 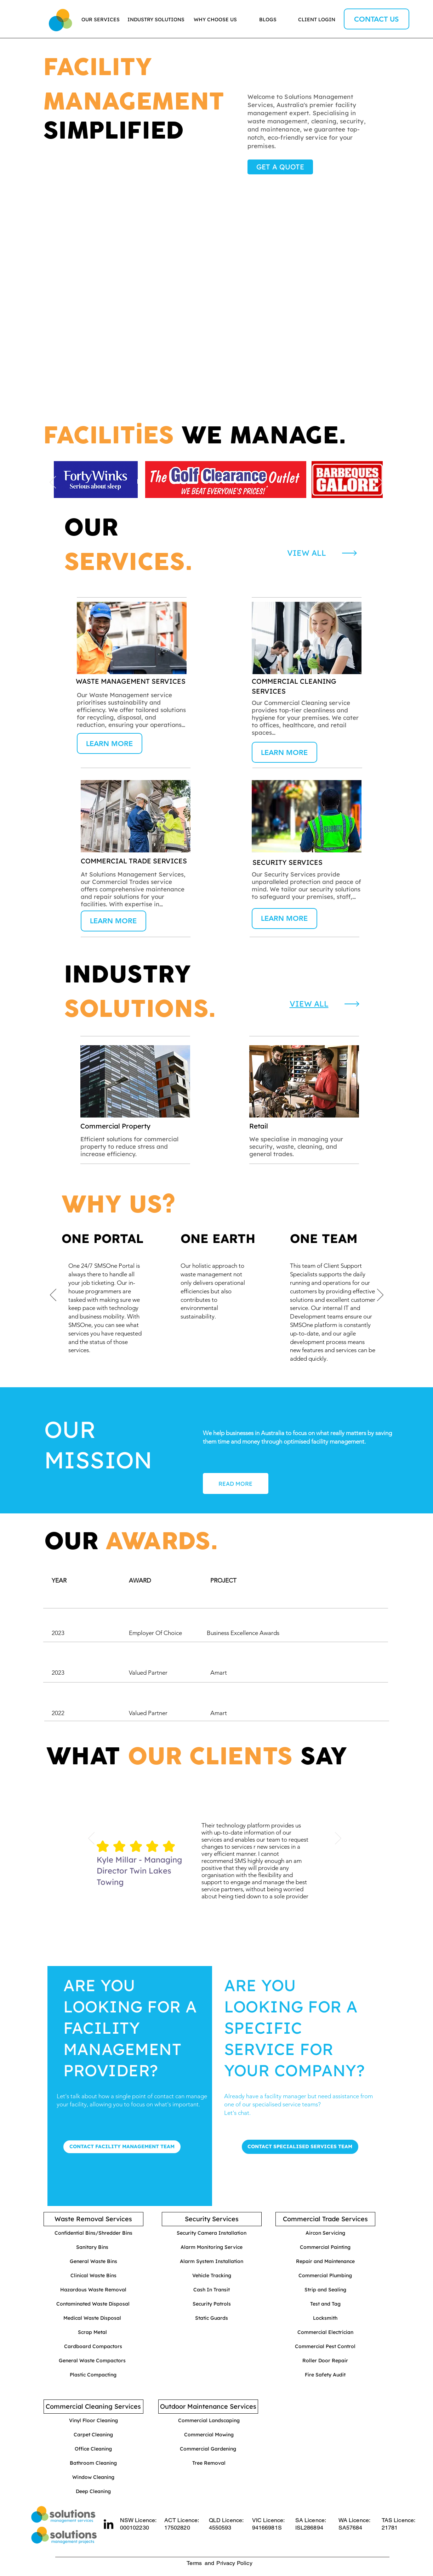 I want to click on [General Waste Bins], so click(x=93, y=2262).